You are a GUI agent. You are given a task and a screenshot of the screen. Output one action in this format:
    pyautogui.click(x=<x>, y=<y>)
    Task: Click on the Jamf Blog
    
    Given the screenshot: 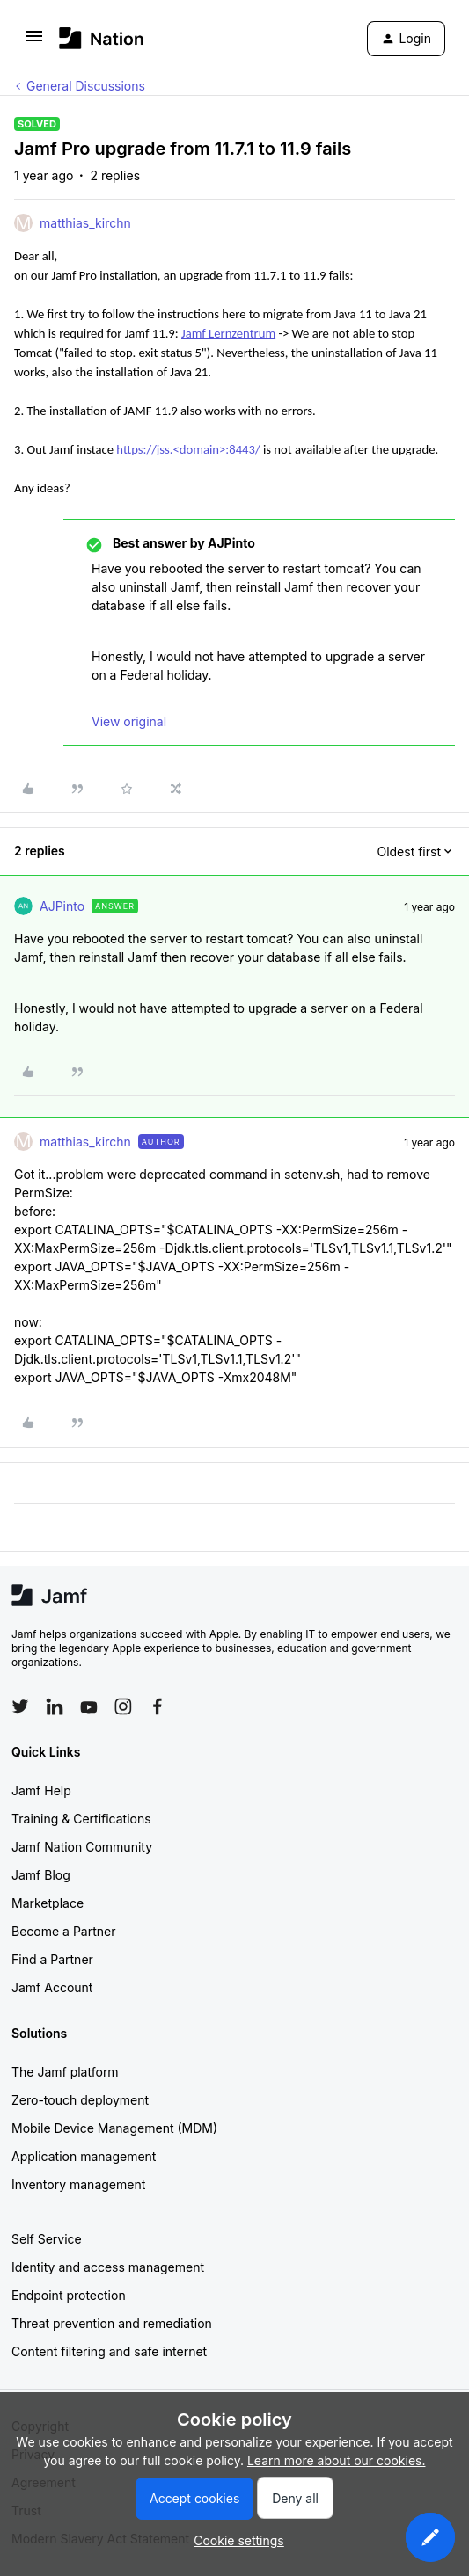 What is the action you would take?
    pyautogui.click(x=40, y=1874)
    